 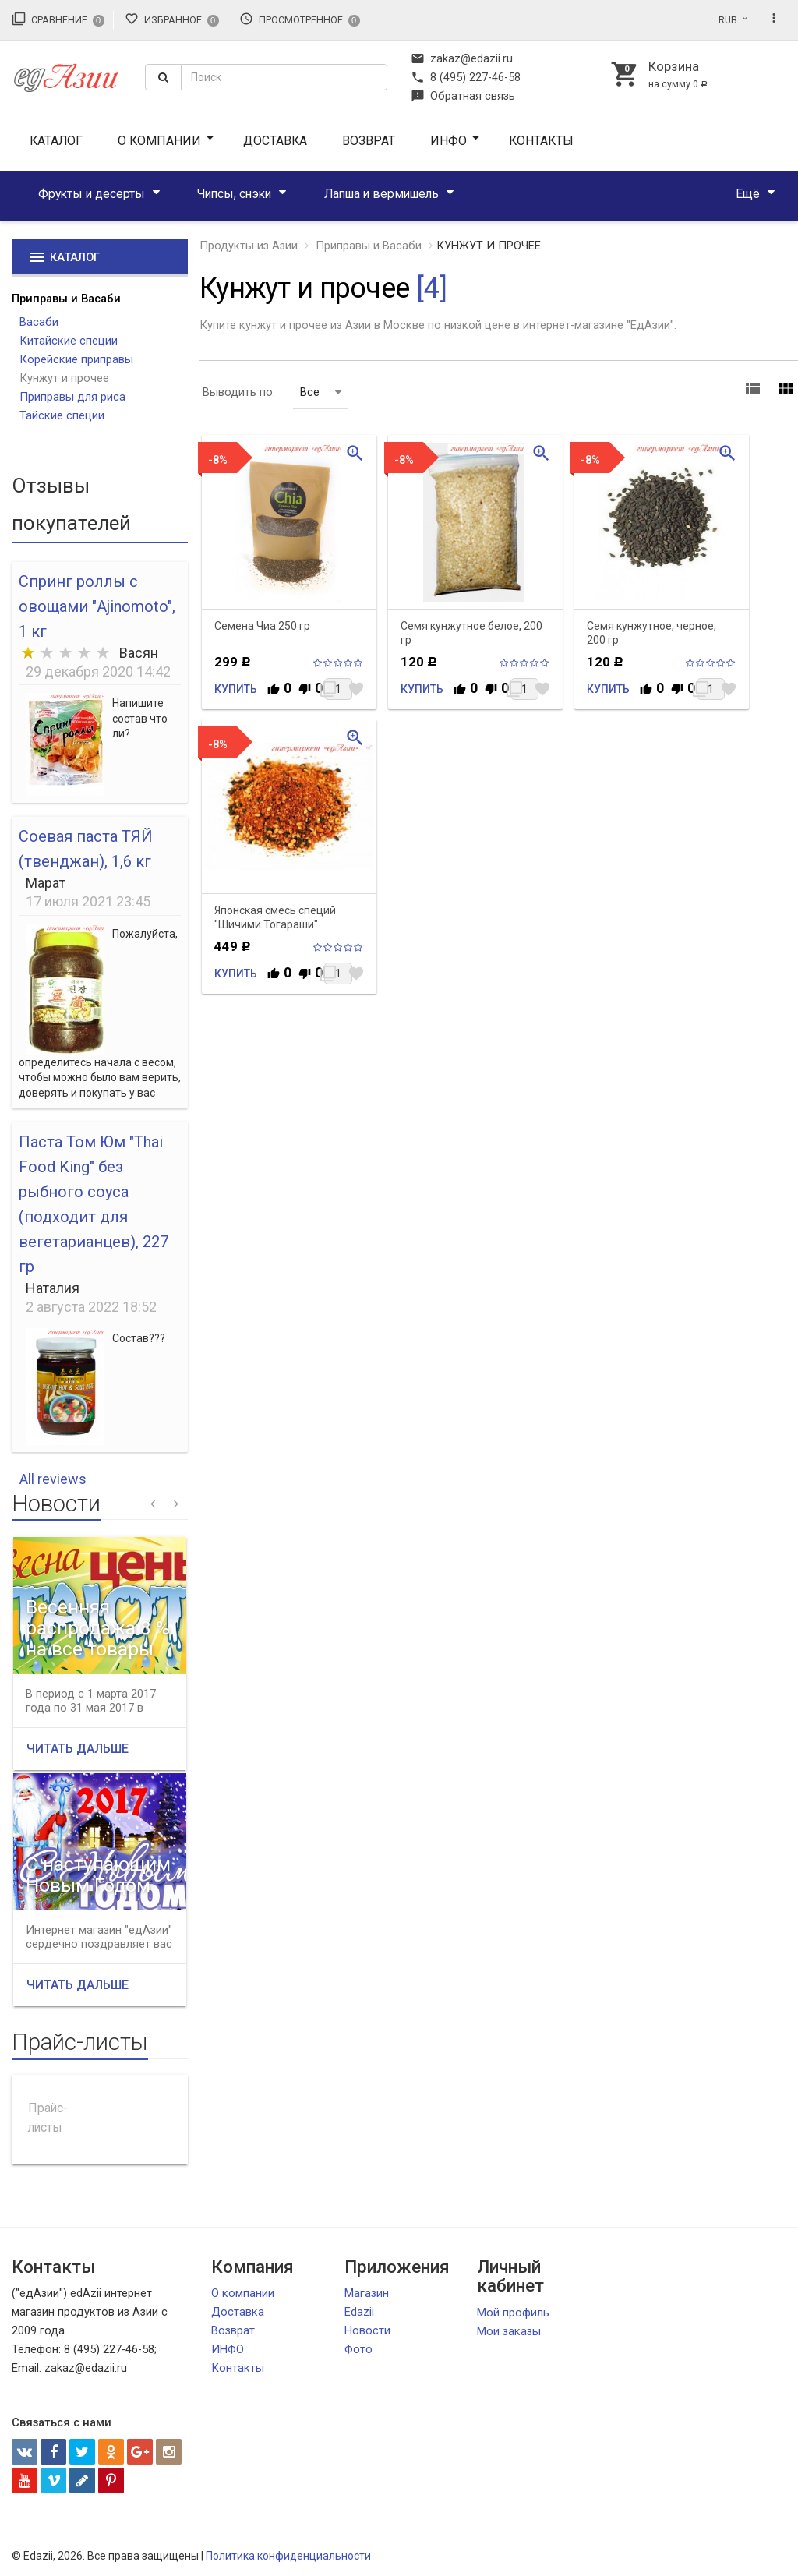 What do you see at coordinates (68, 341) in the screenshot?
I see `Китайские специи` at bounding box center [68, 341].